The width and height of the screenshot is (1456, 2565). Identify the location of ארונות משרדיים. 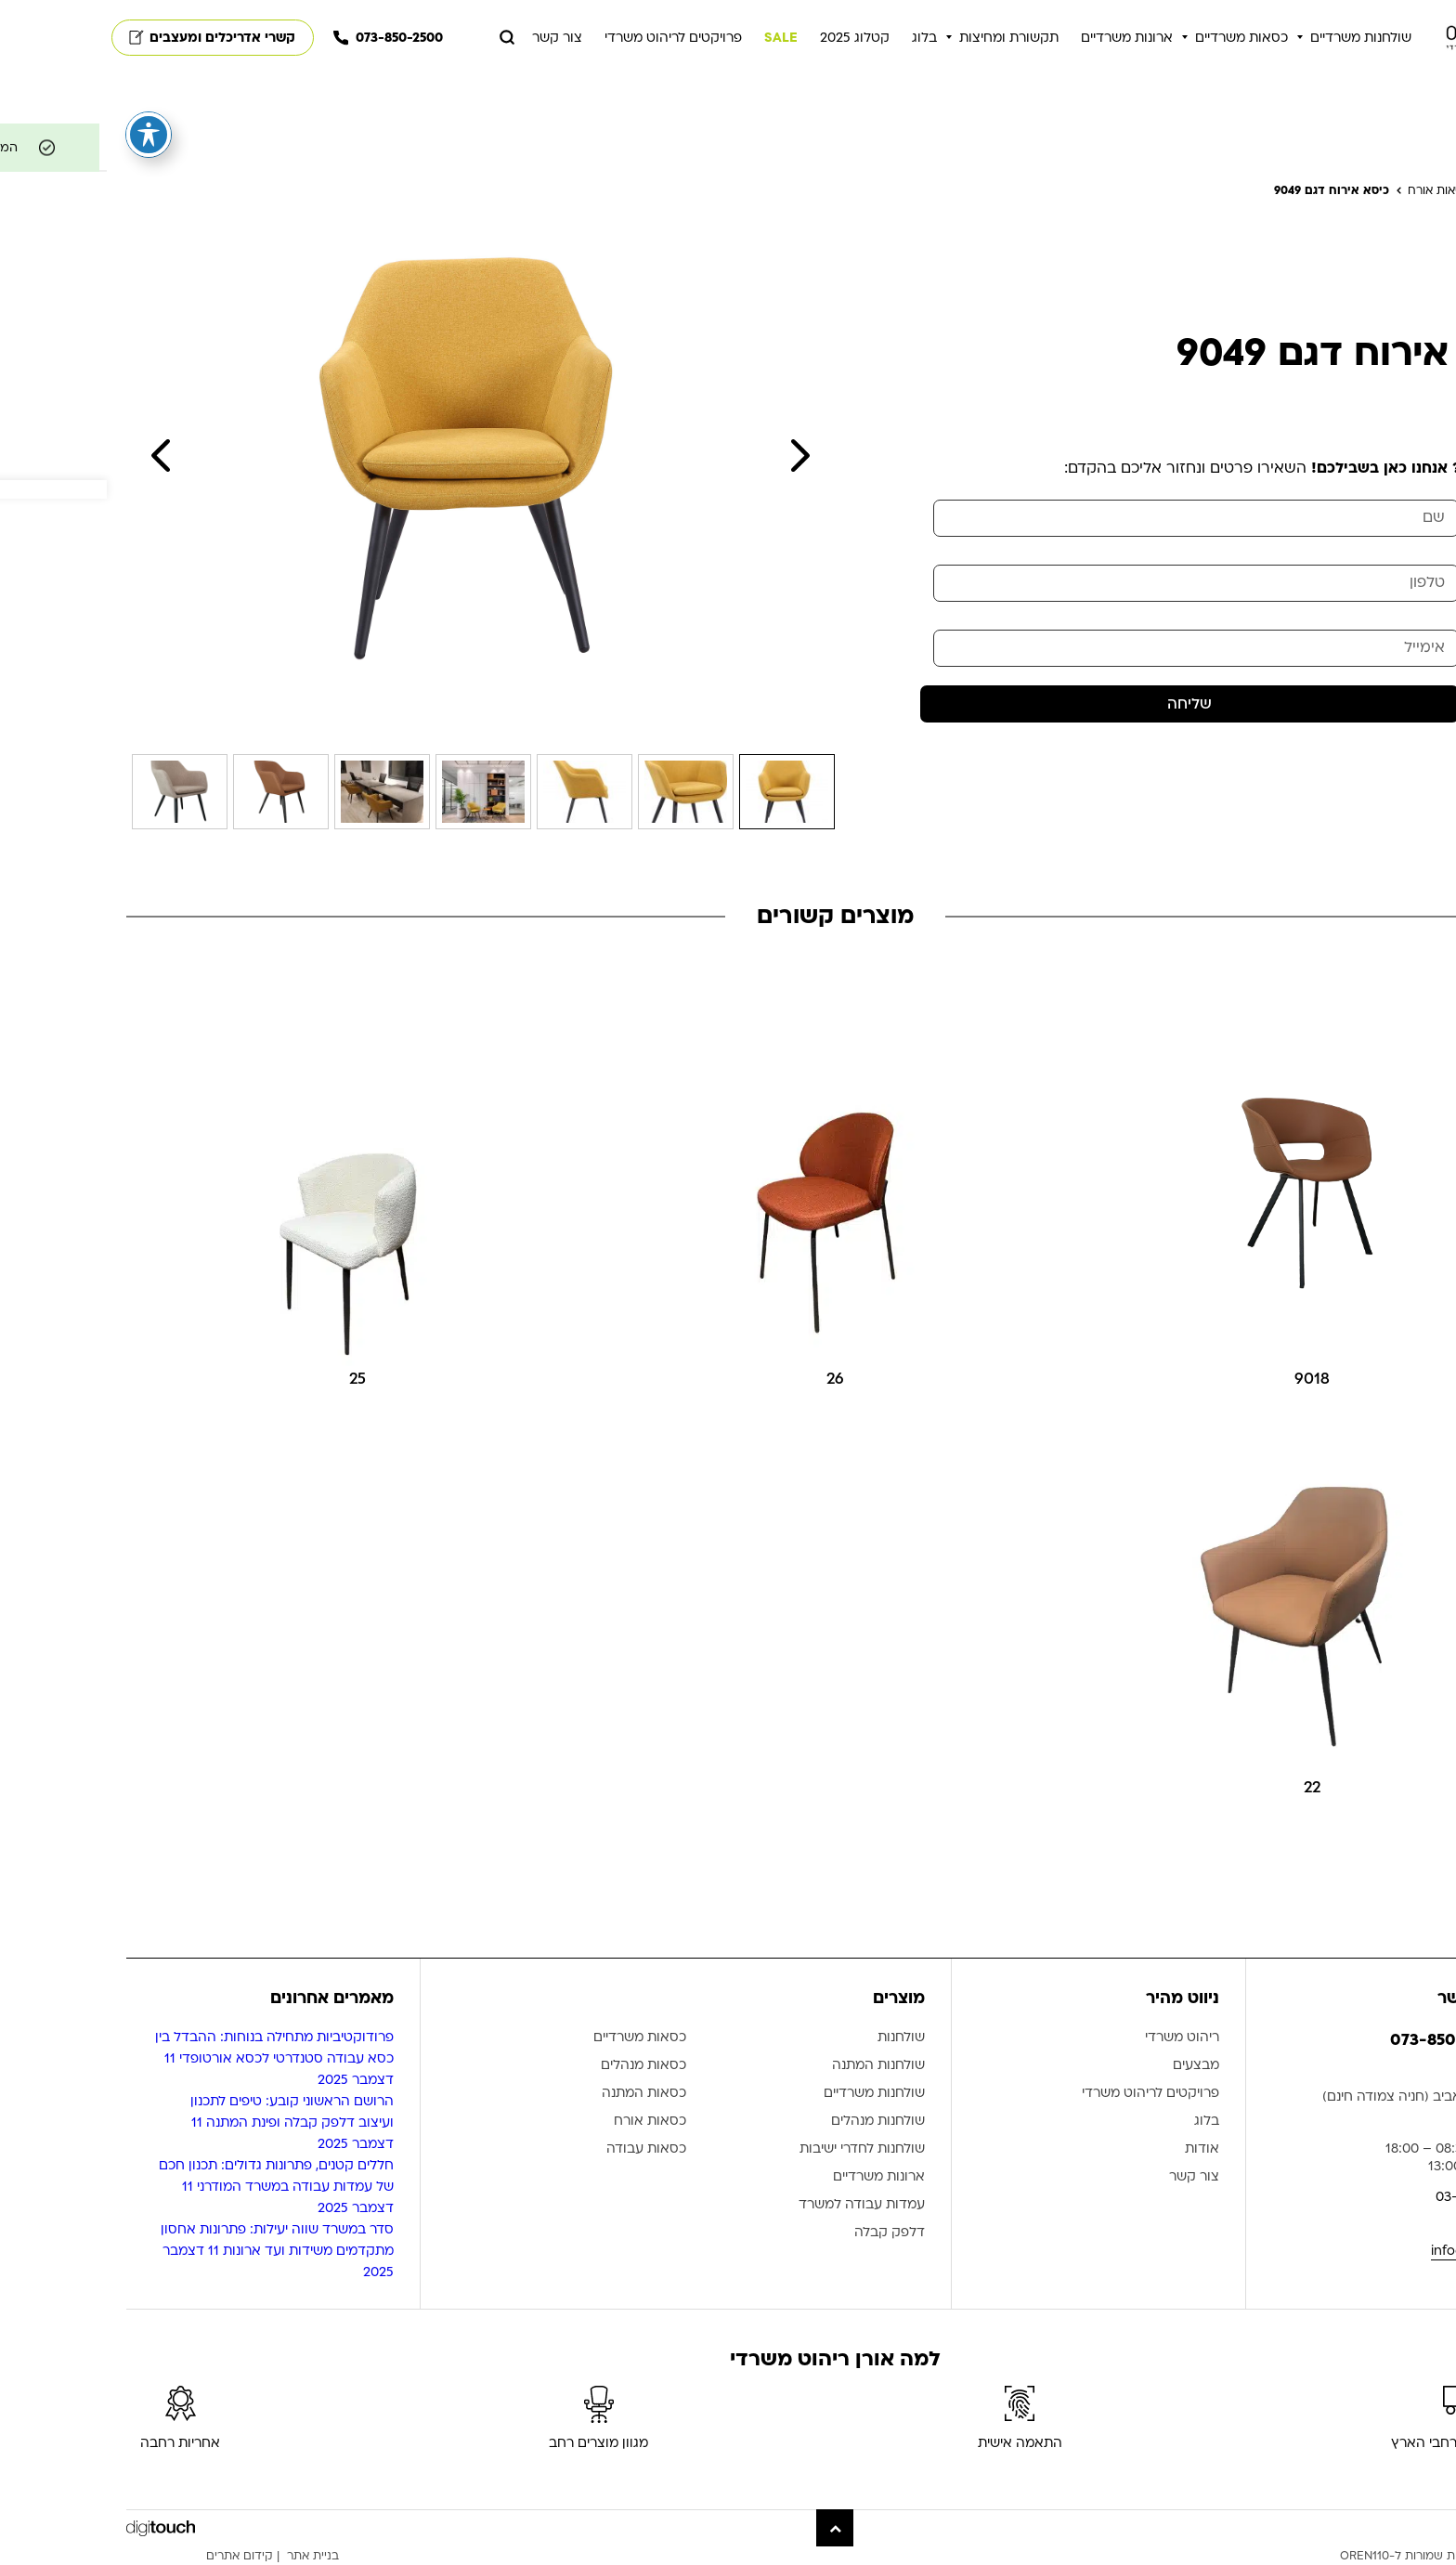
(1020, 37).